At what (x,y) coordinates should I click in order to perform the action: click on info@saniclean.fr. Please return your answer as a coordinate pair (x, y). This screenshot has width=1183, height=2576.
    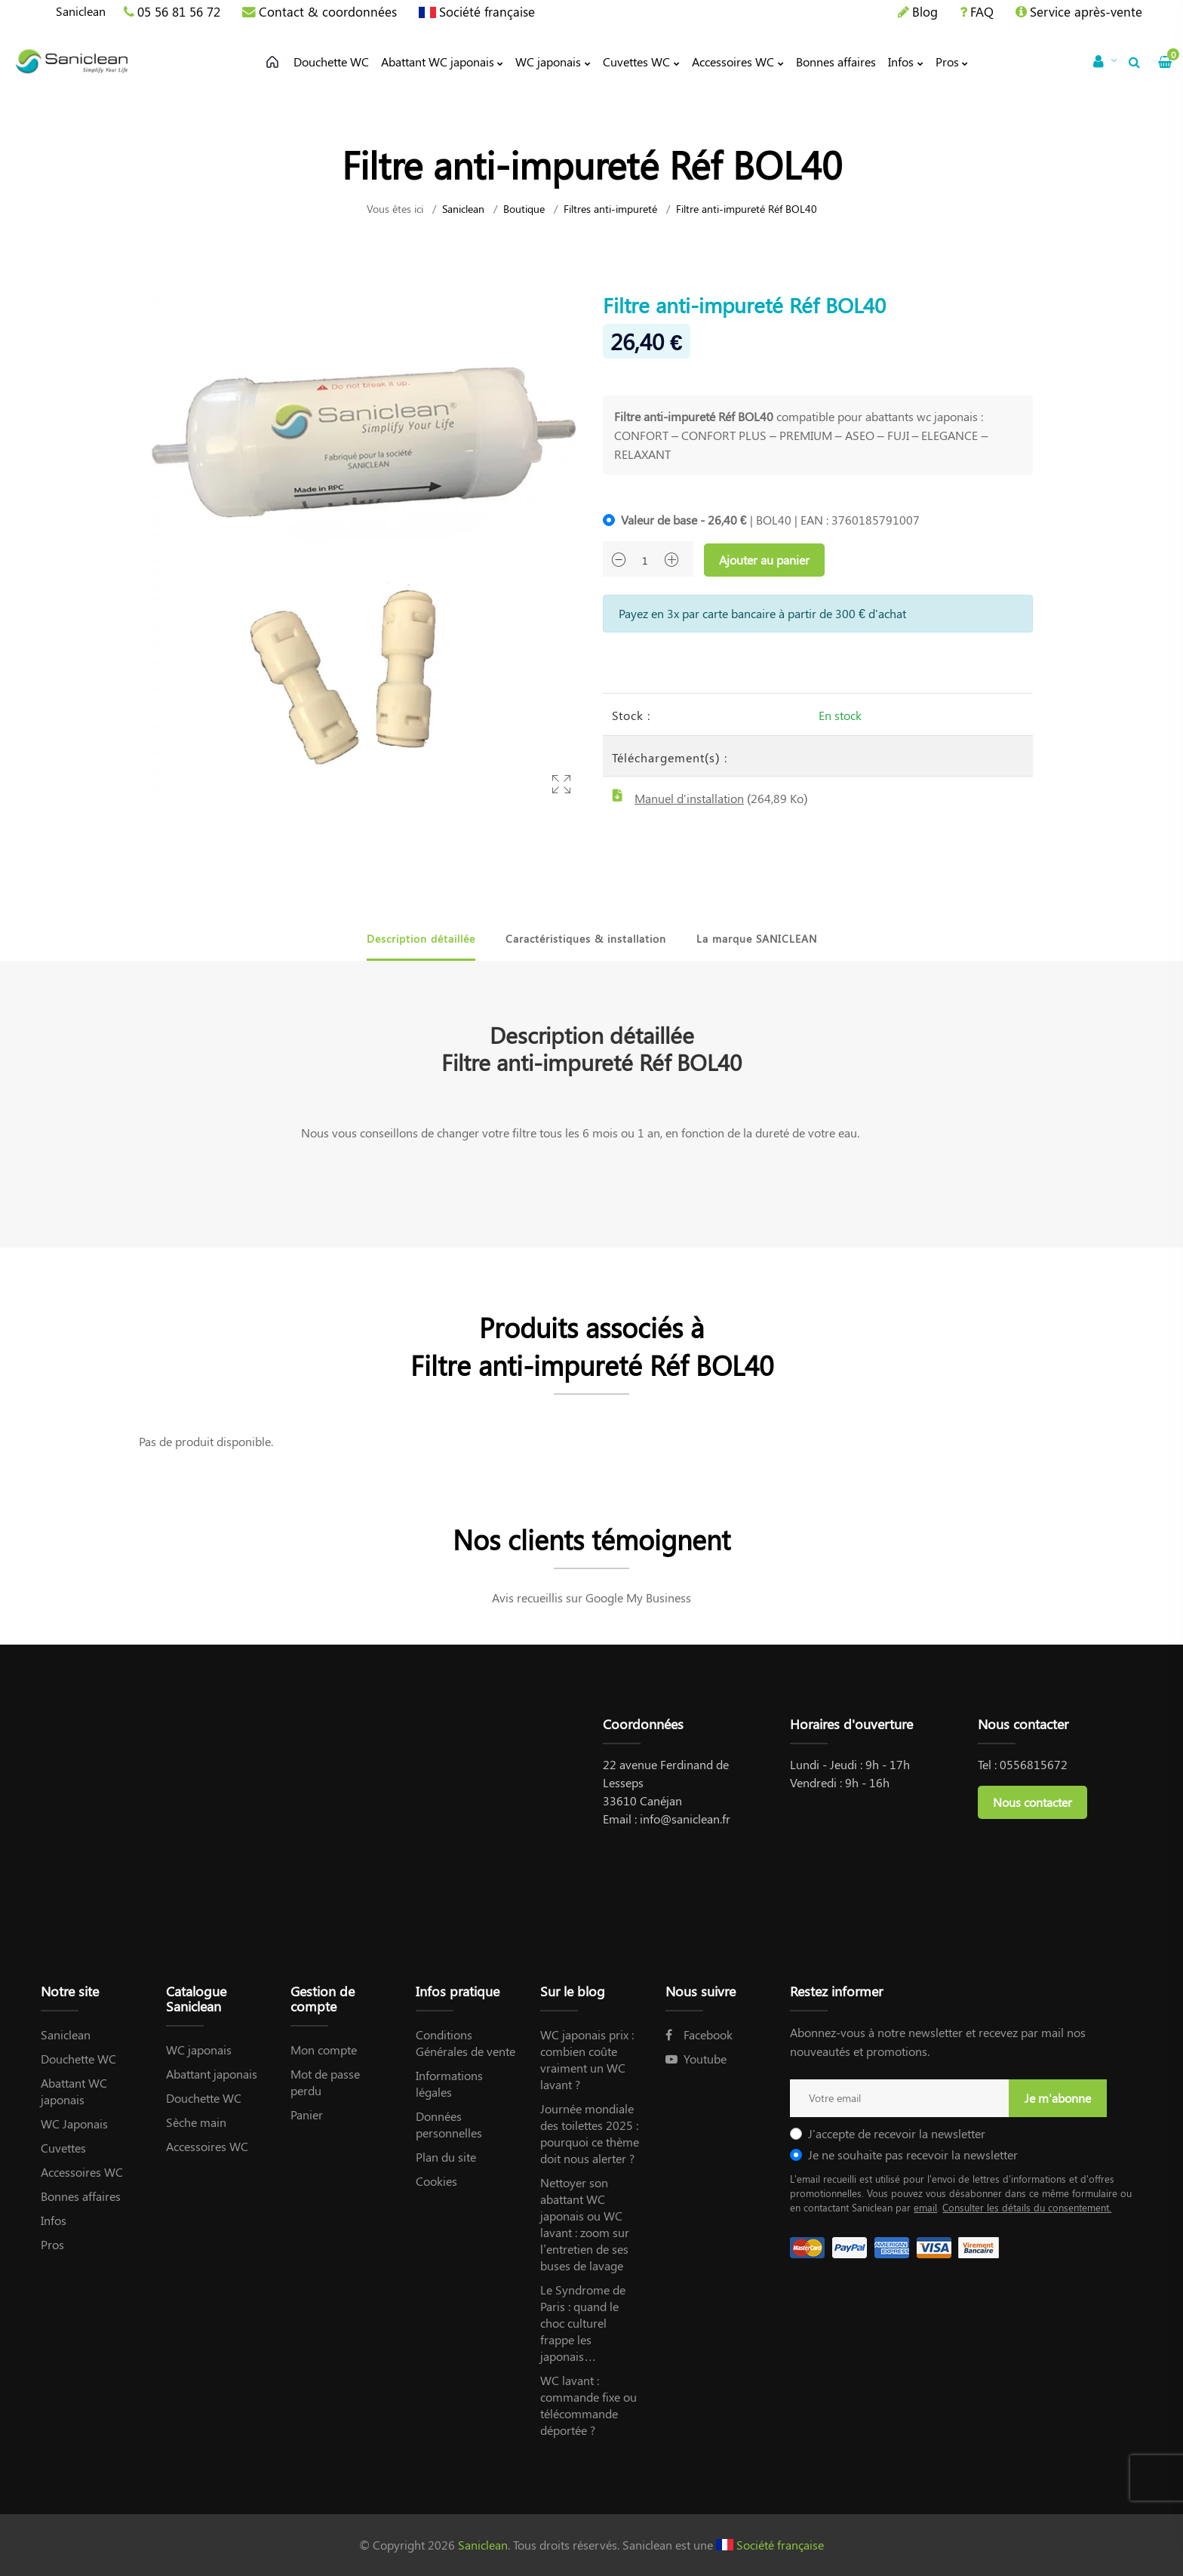
    Looking at the image, I should click on (685, 1819).